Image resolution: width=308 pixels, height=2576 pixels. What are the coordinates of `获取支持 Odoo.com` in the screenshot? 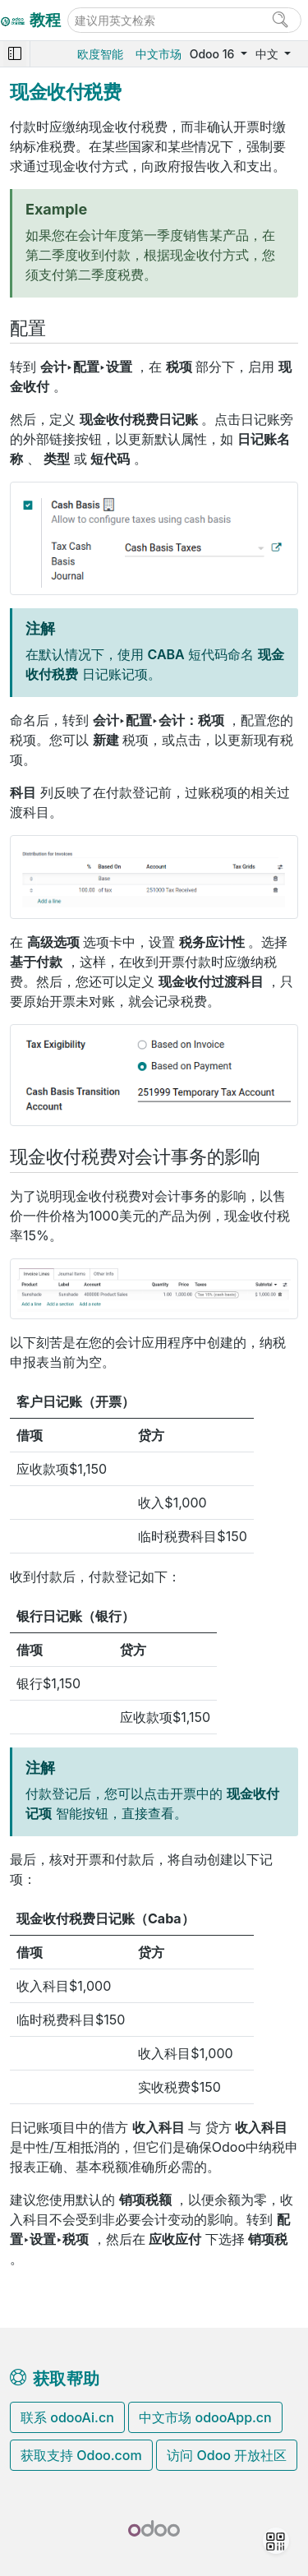 It's located at (81, 2455).